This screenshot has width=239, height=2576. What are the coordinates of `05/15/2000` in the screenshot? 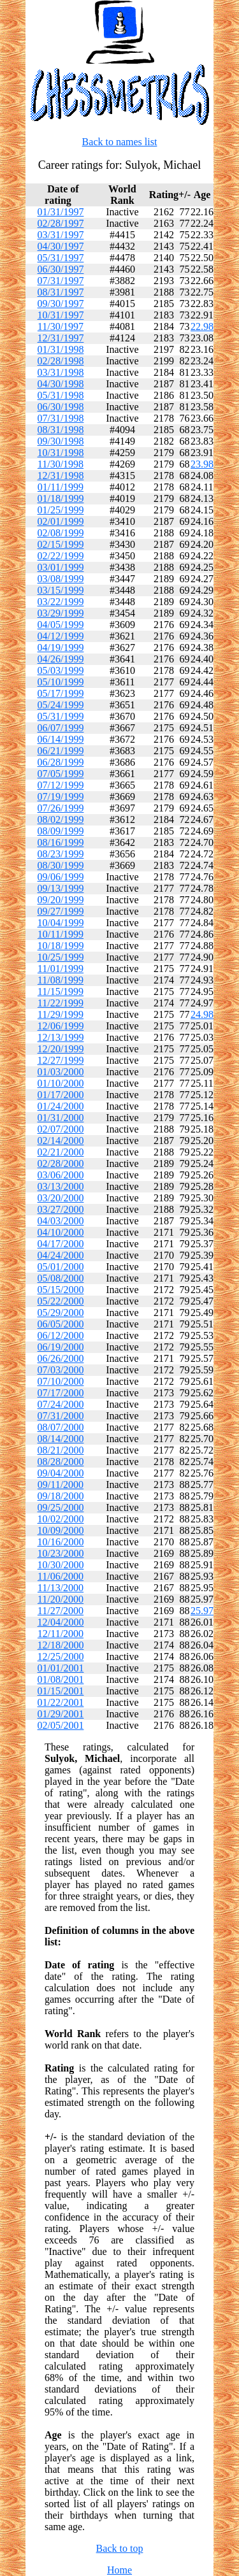 It's located at (61, 1289).